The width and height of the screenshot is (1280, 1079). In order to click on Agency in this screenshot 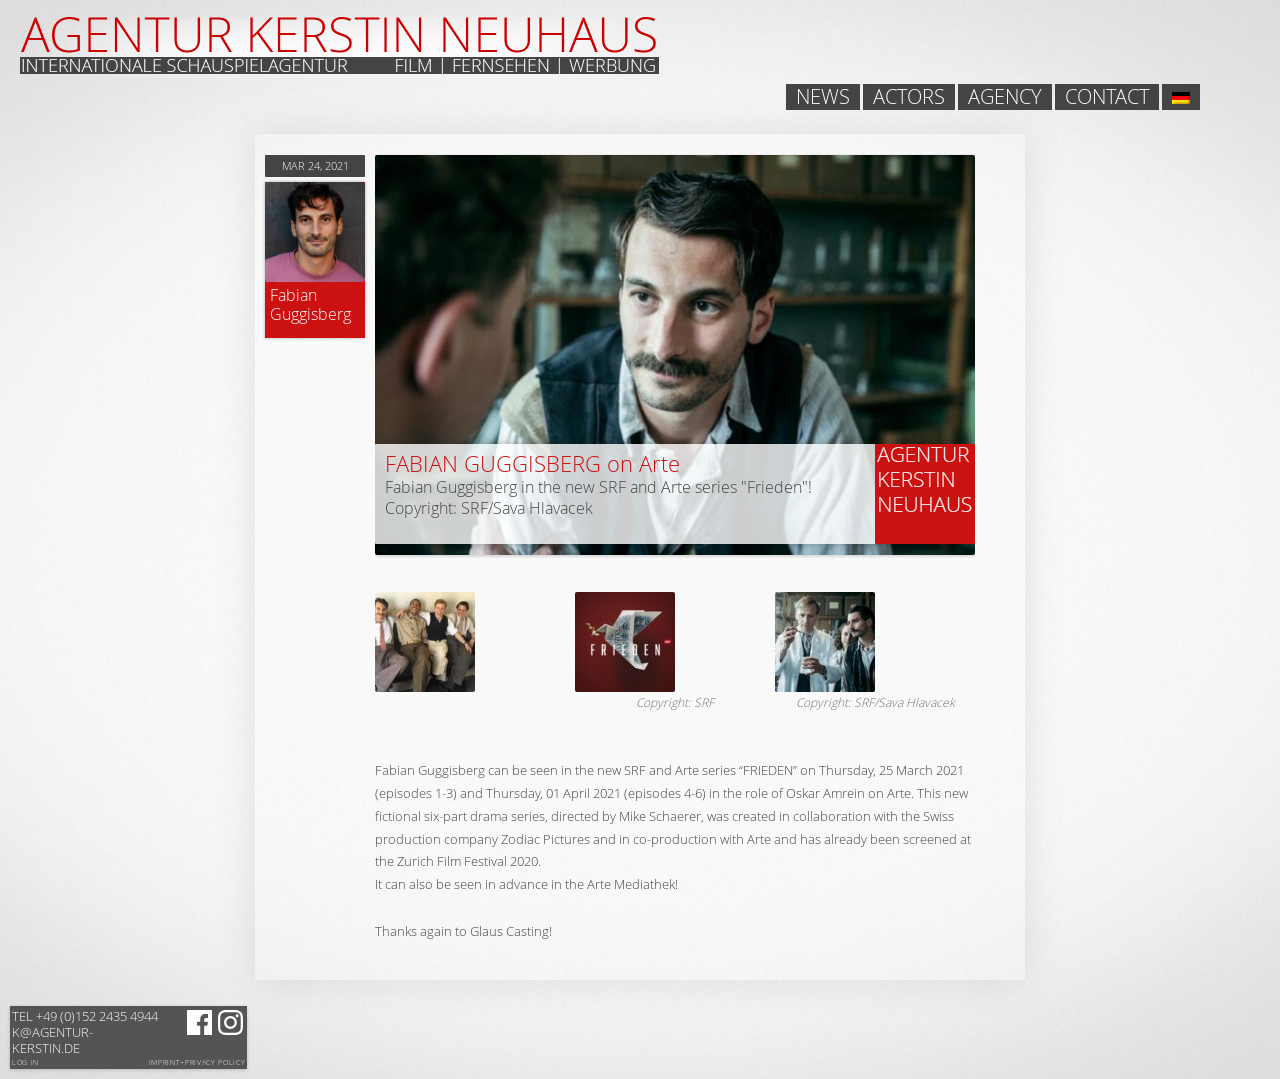, I will do `click(1005, 97)`.